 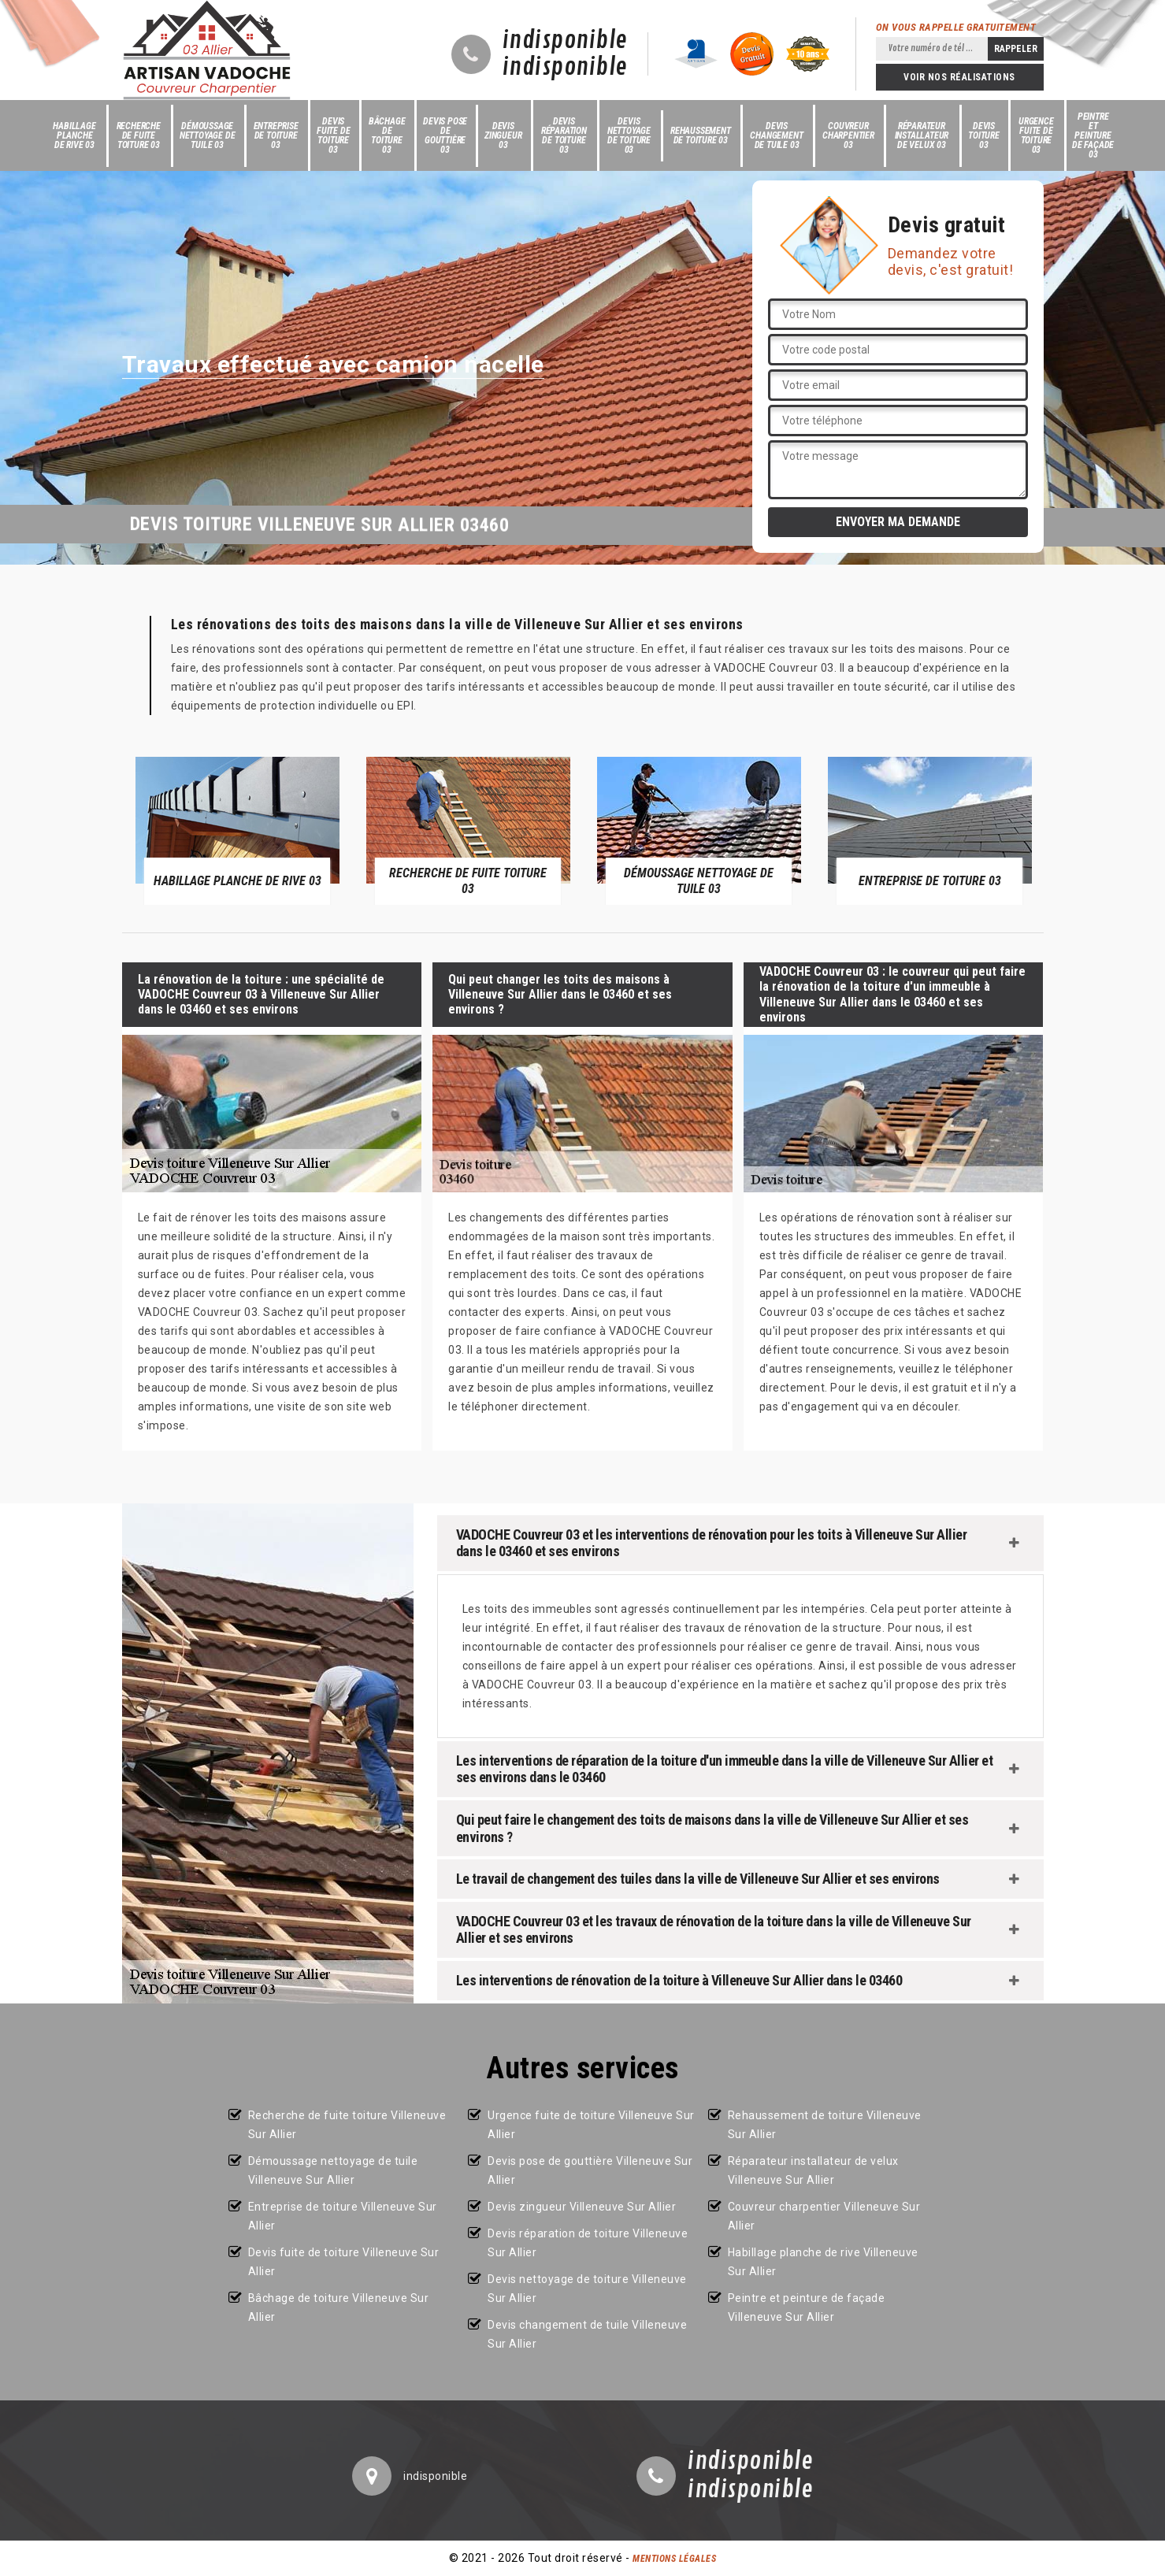 I want to click on Réparateur installateur de velux 03, so click(x=922, y=135).